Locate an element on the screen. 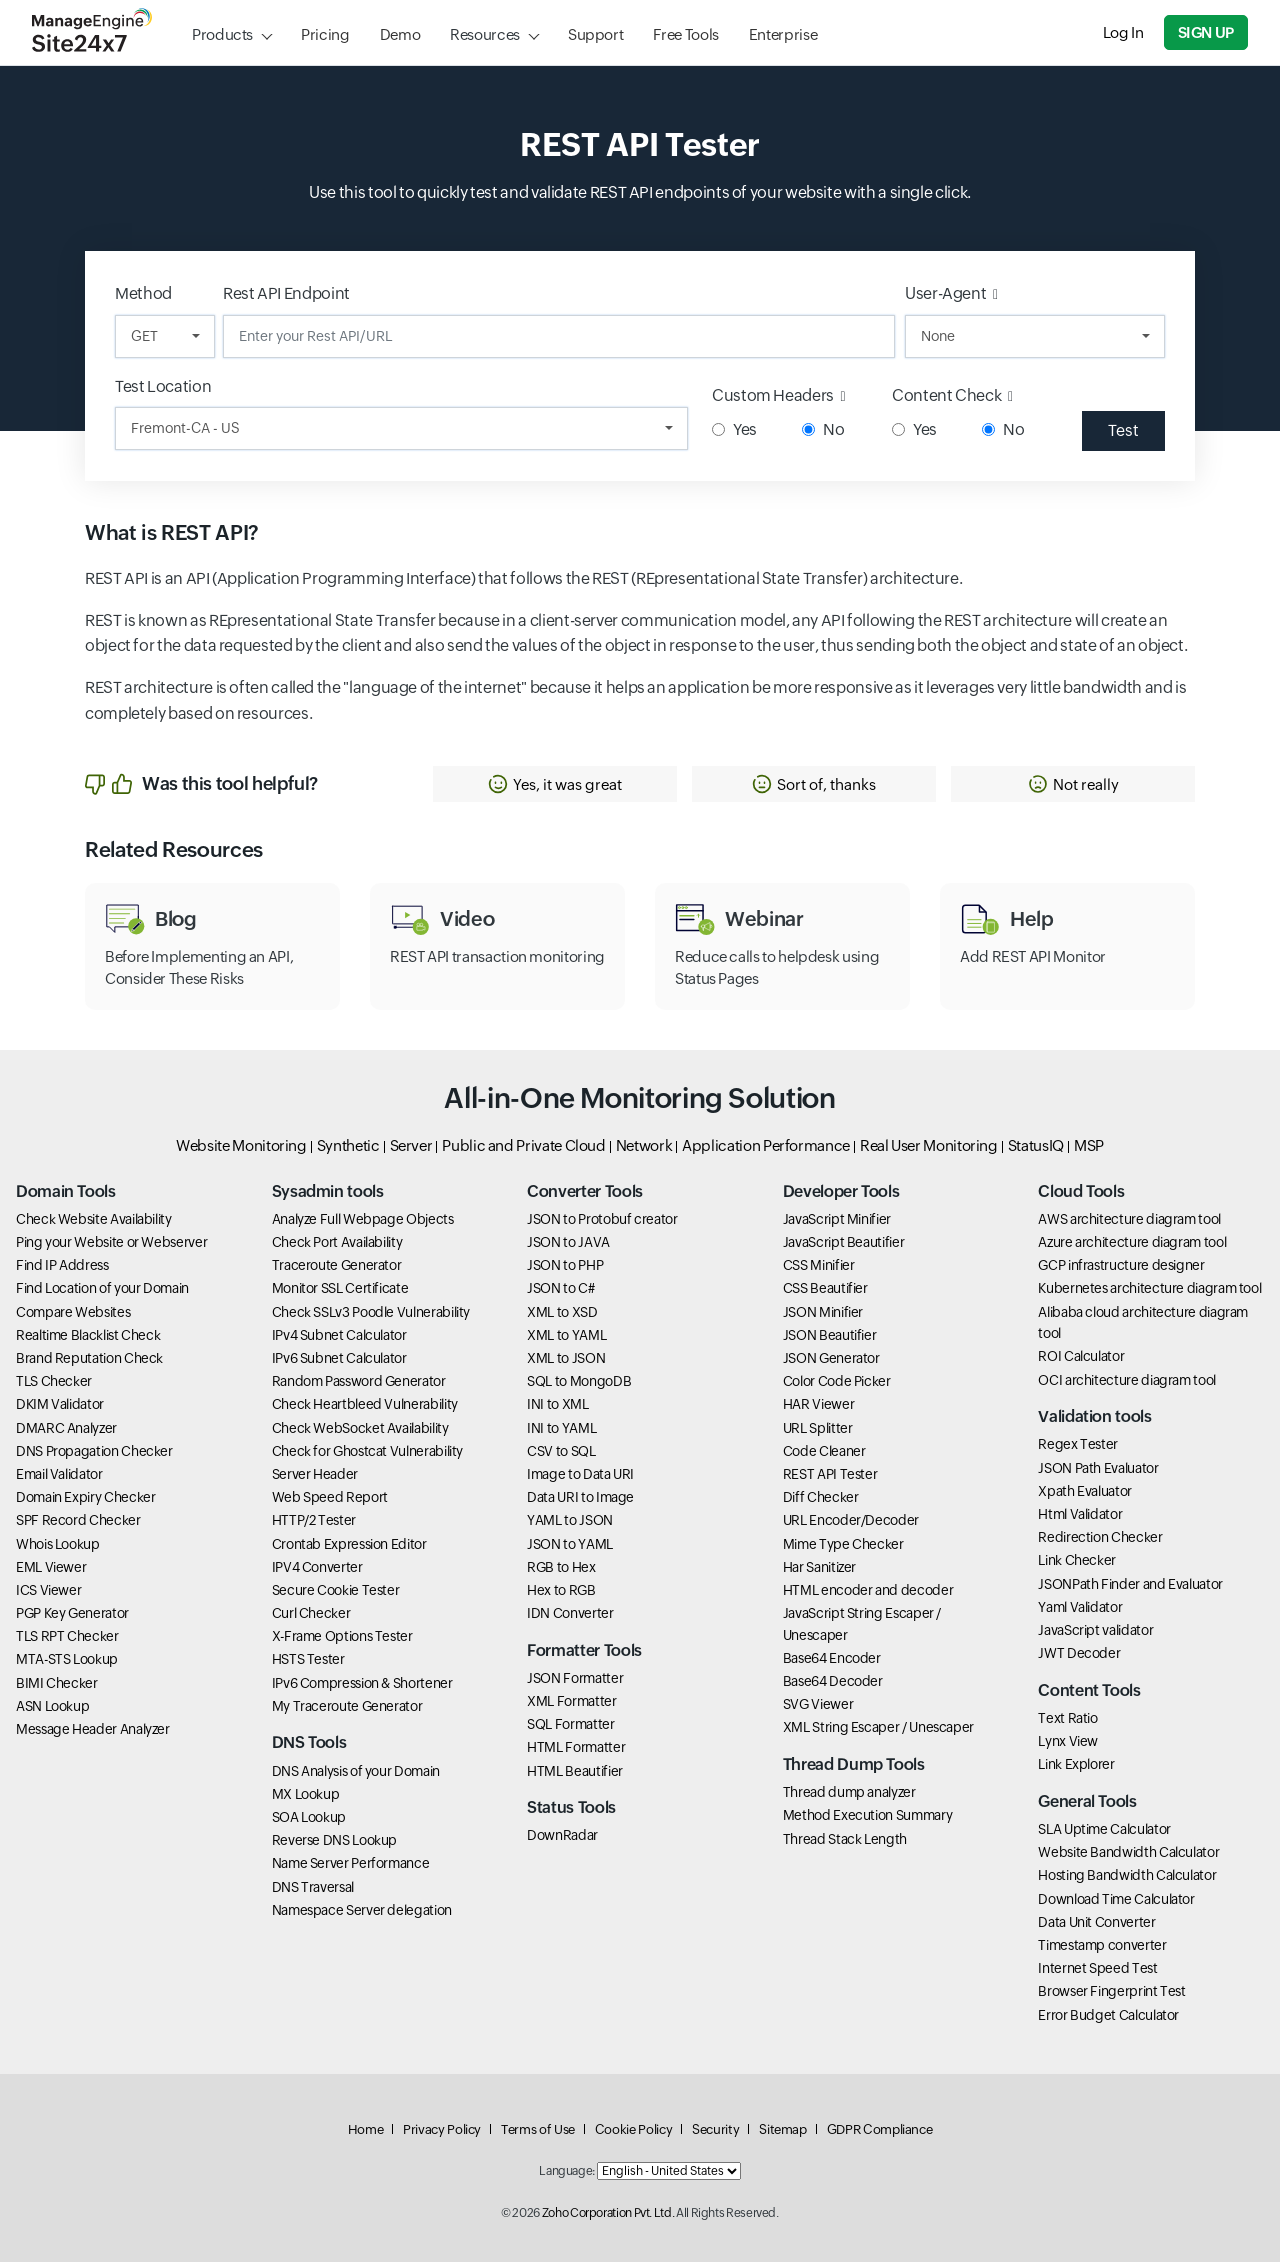 This screenshot has width=1280, height=2262. DKIM Validator is located at coordinates (60, 1404).